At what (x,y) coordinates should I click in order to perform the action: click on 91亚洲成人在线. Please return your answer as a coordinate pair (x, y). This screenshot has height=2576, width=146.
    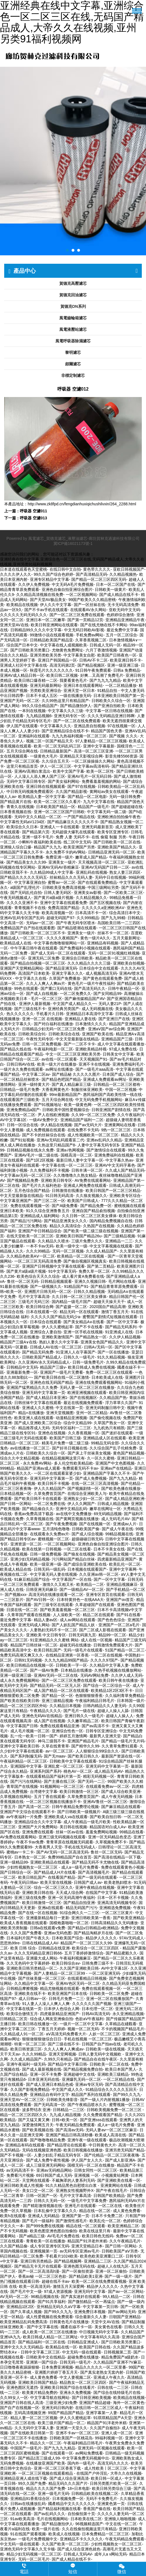
    Looking at the image, I should click on (119, 1332).